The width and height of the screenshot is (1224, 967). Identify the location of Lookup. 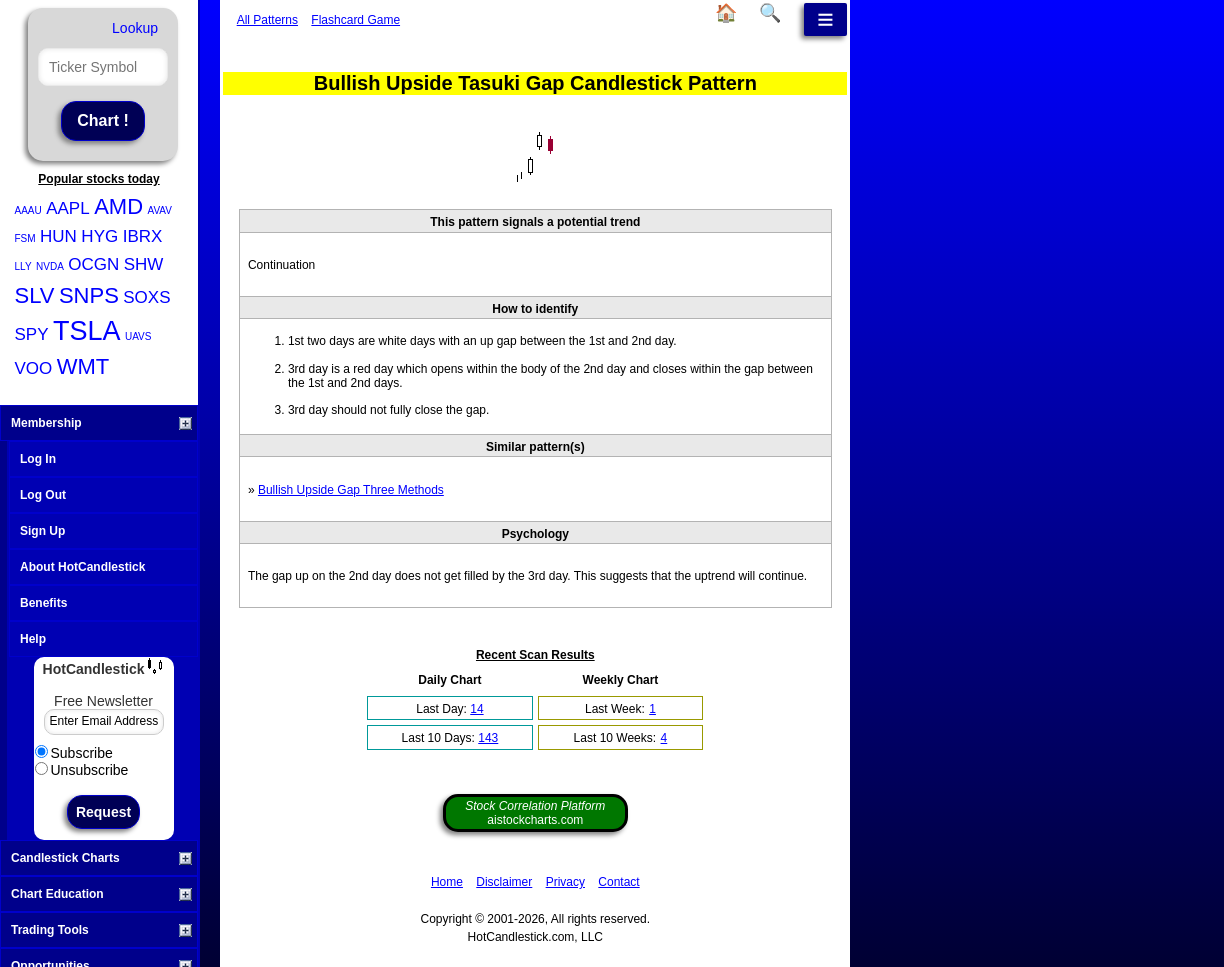
(135, 28).